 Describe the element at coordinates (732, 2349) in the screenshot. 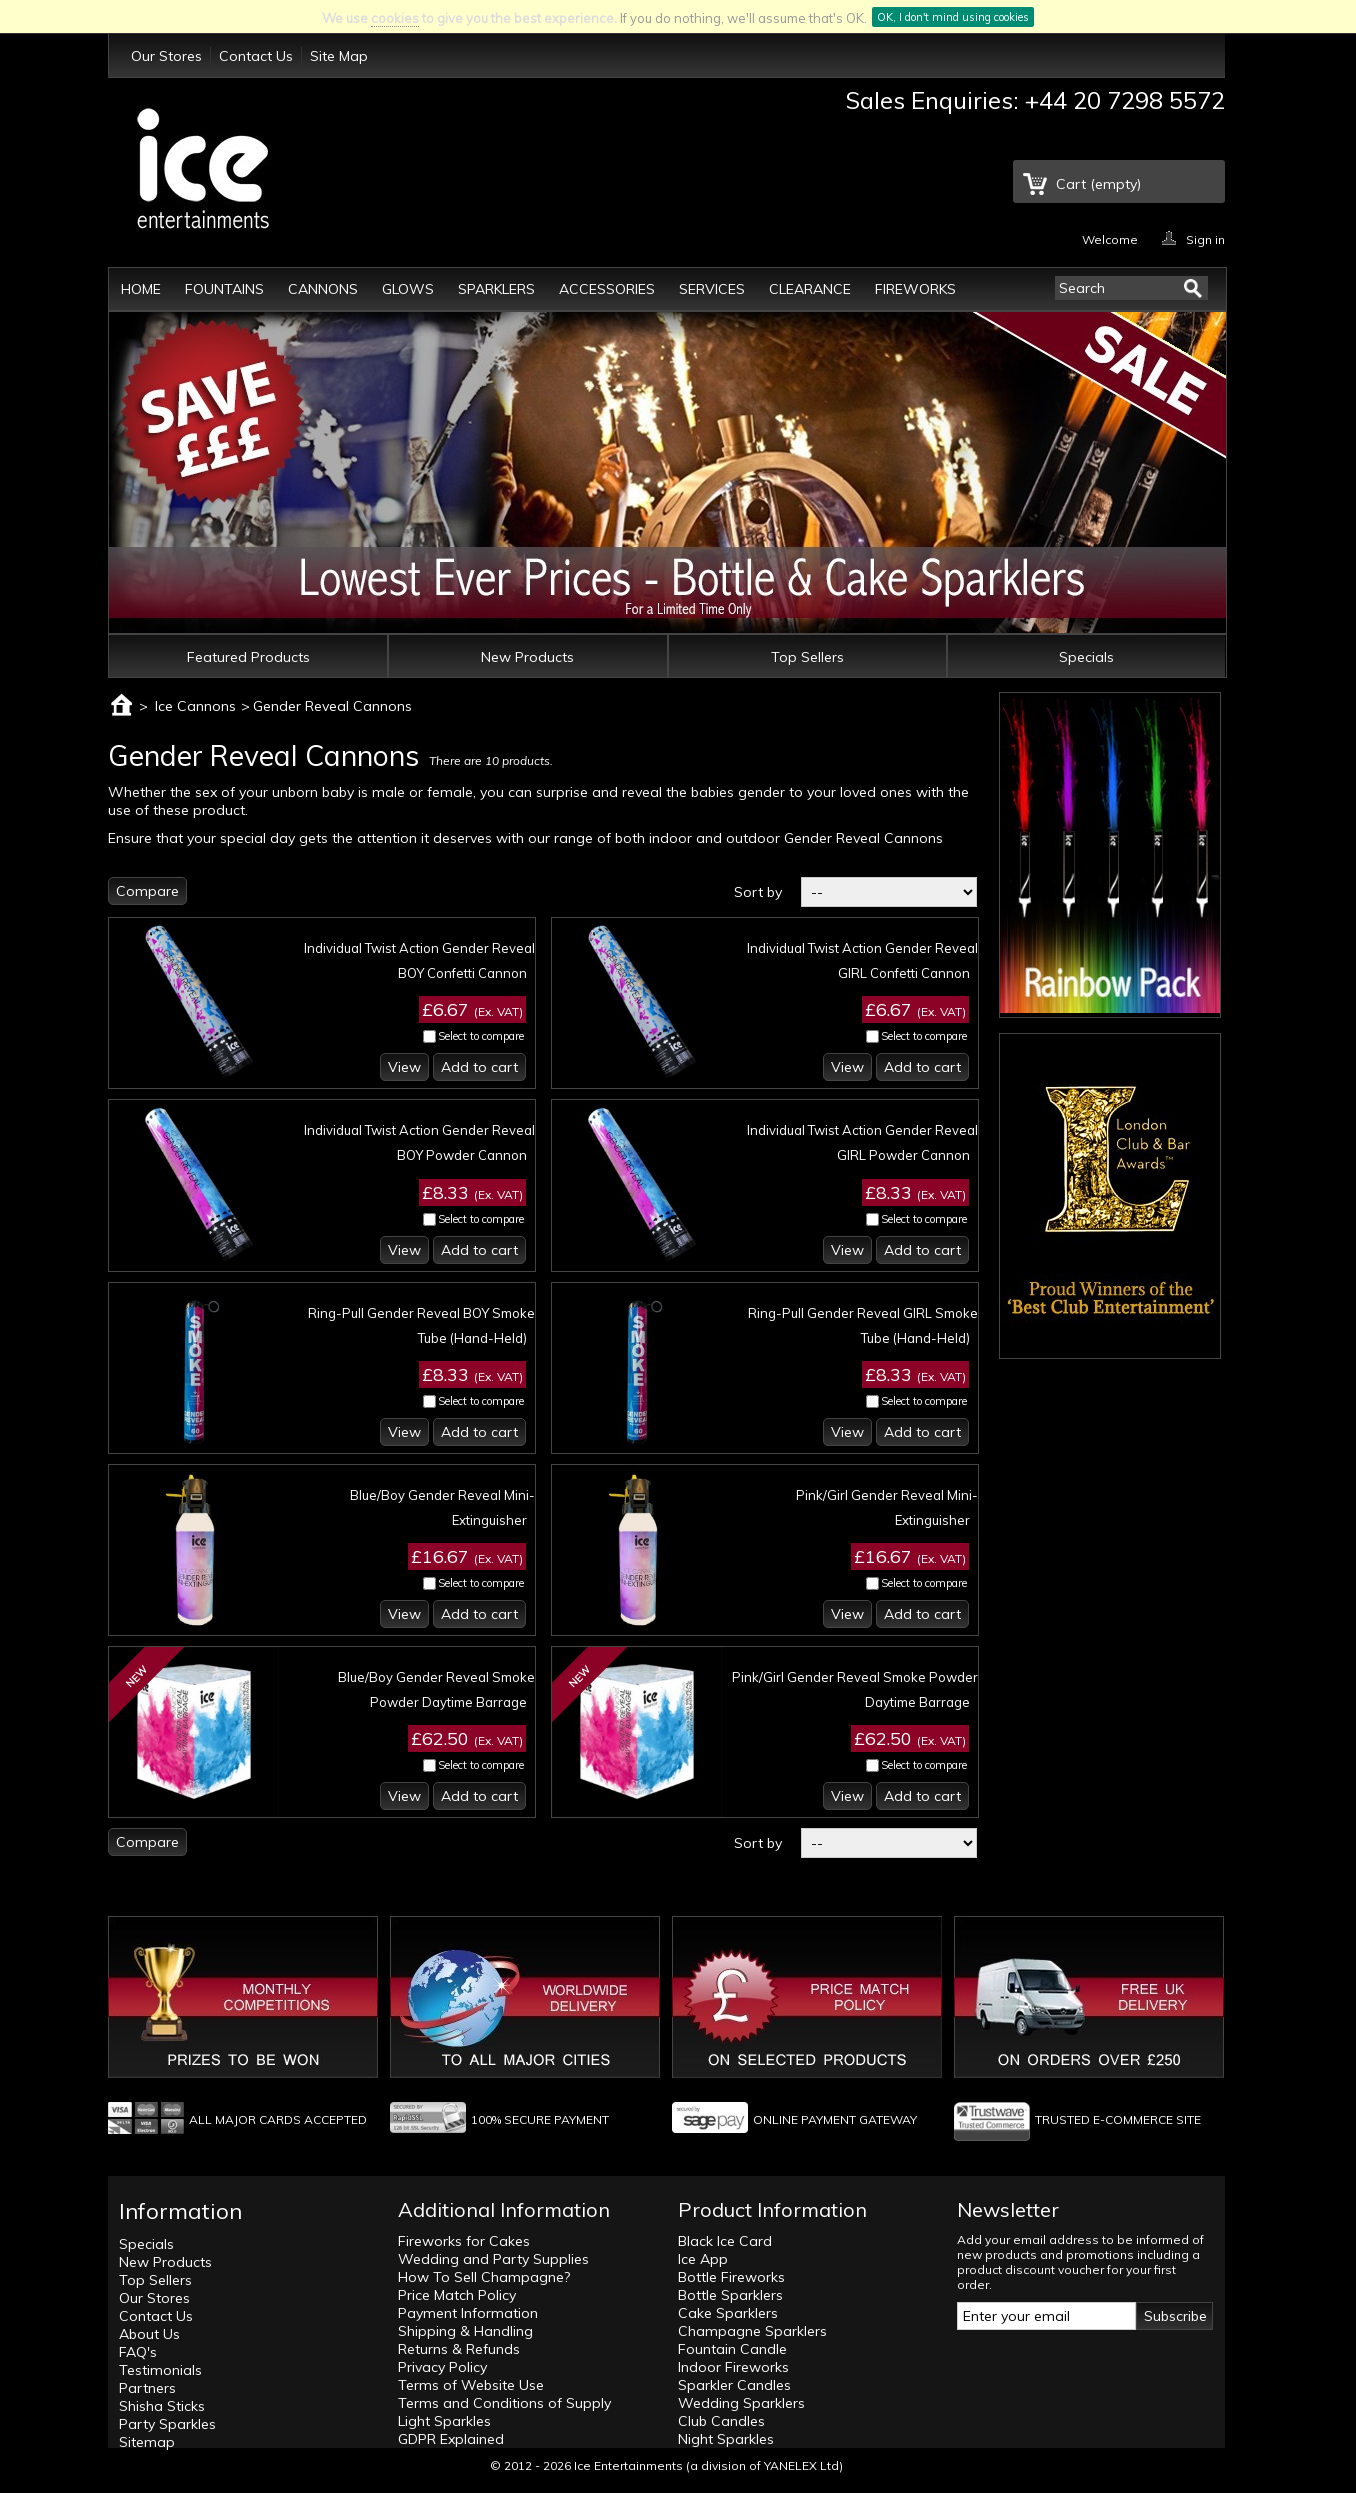

I see `Fountain Candle` at that location.